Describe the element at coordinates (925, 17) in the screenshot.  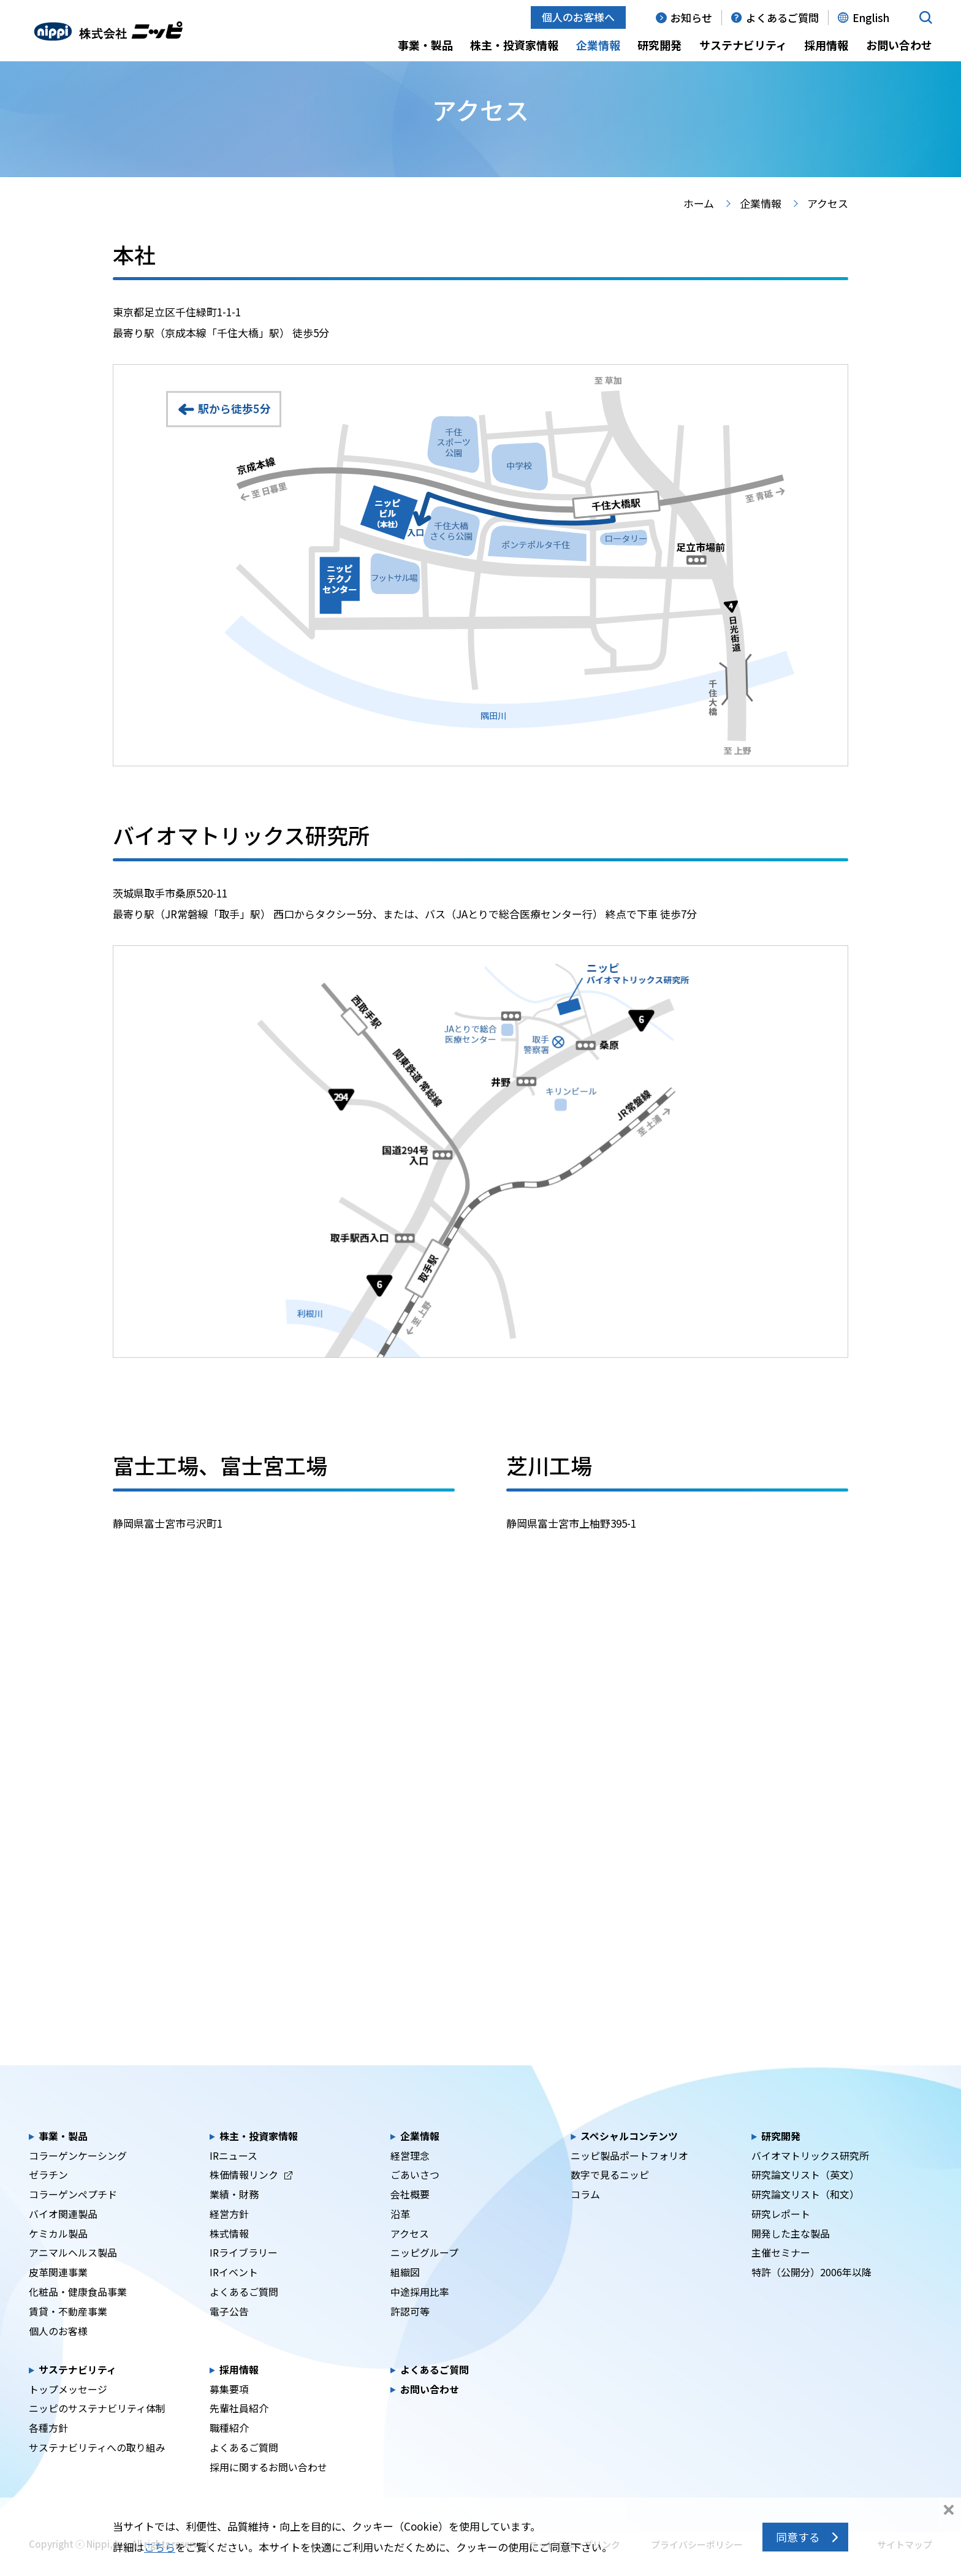
I see `[button]` at that location.